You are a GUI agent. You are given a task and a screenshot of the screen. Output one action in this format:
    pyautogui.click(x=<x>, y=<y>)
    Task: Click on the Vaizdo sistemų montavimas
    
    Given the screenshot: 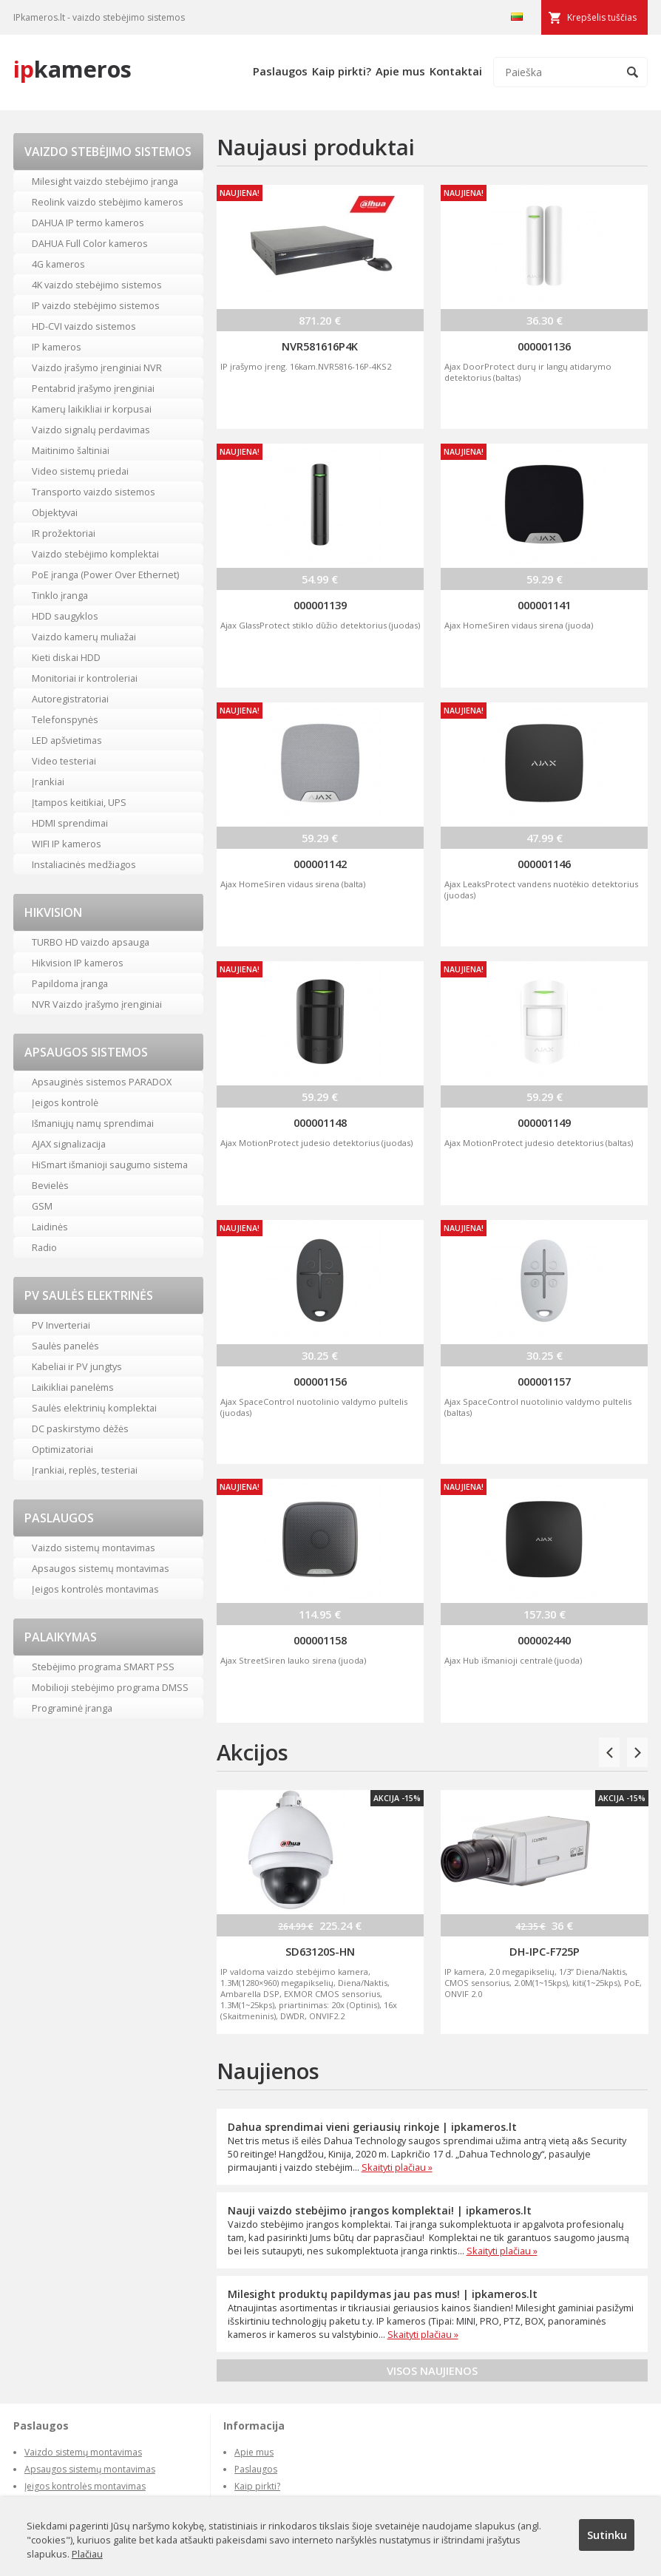 What is the action you would take?
    pyautogui.click(x=93, y=1547)
    